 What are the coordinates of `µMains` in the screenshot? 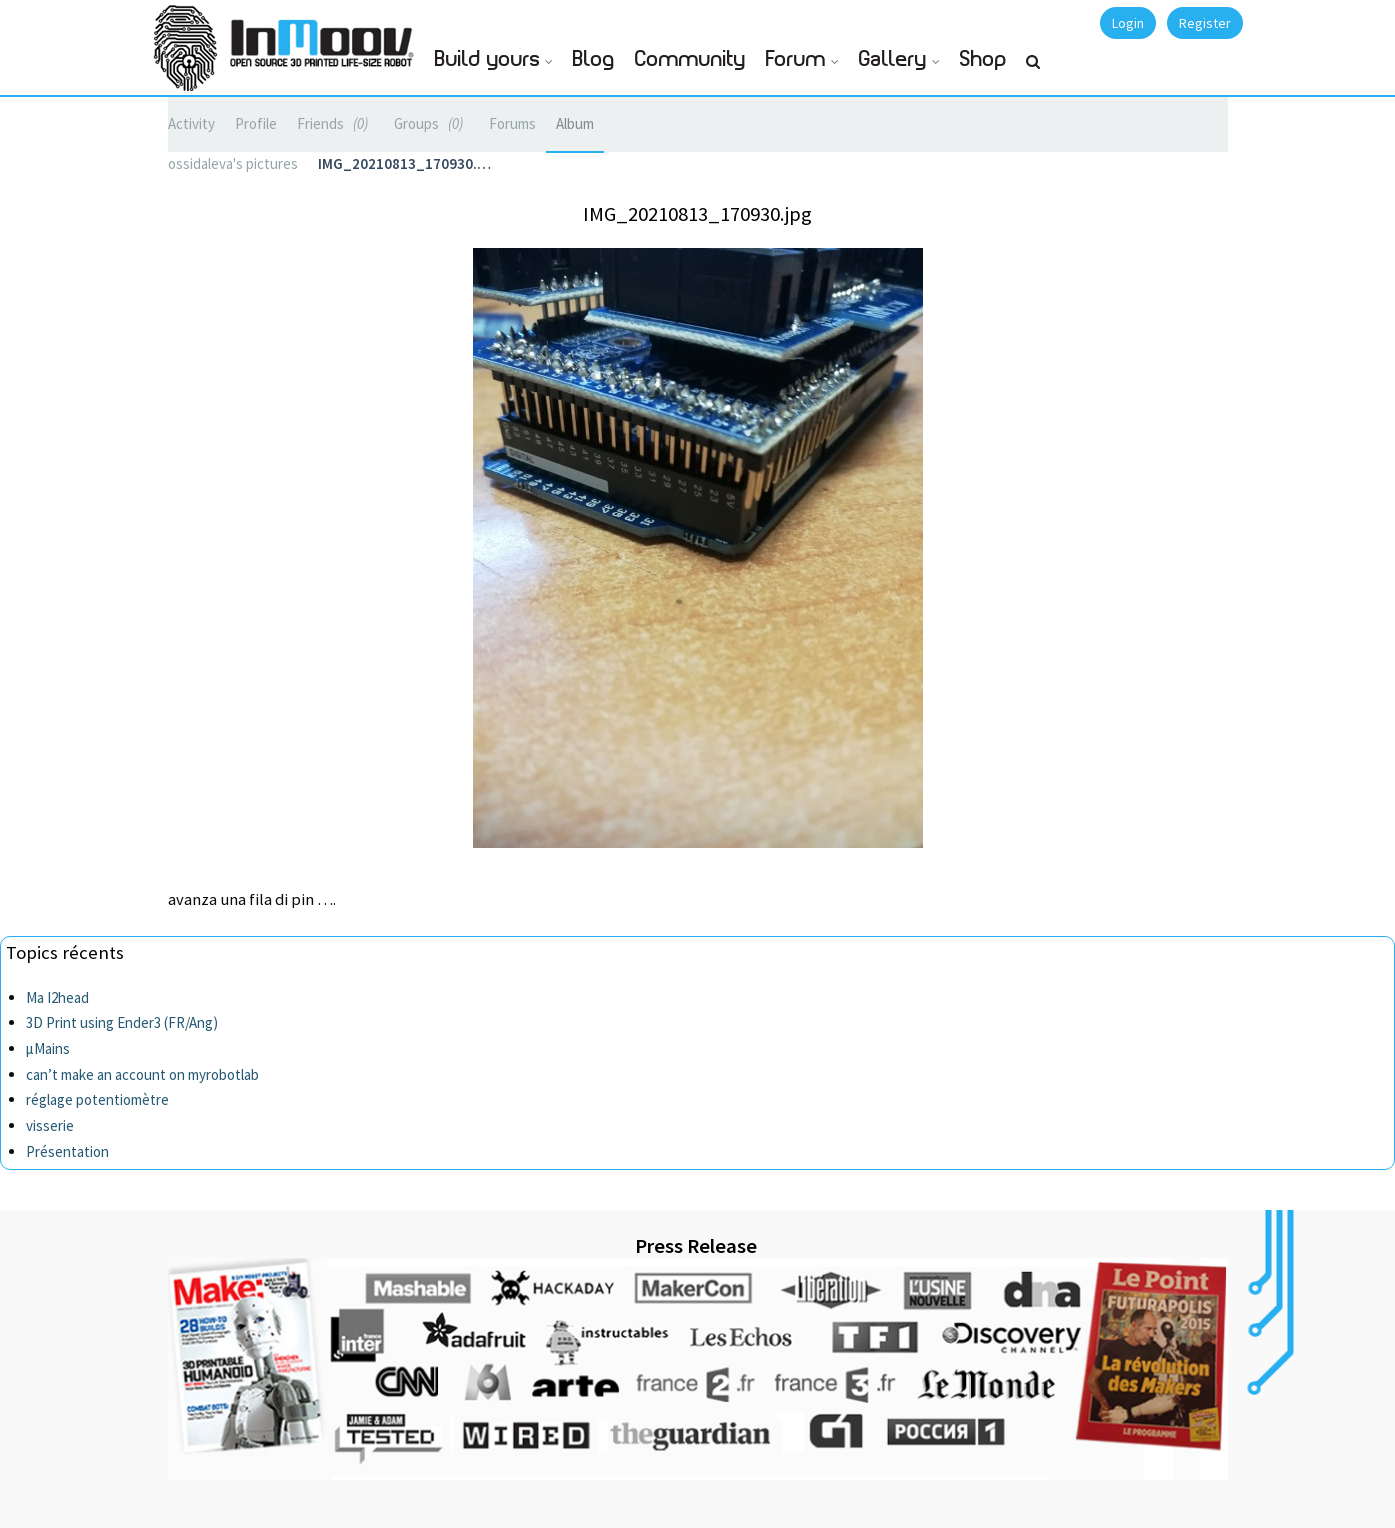 It's located at (48, 1048).